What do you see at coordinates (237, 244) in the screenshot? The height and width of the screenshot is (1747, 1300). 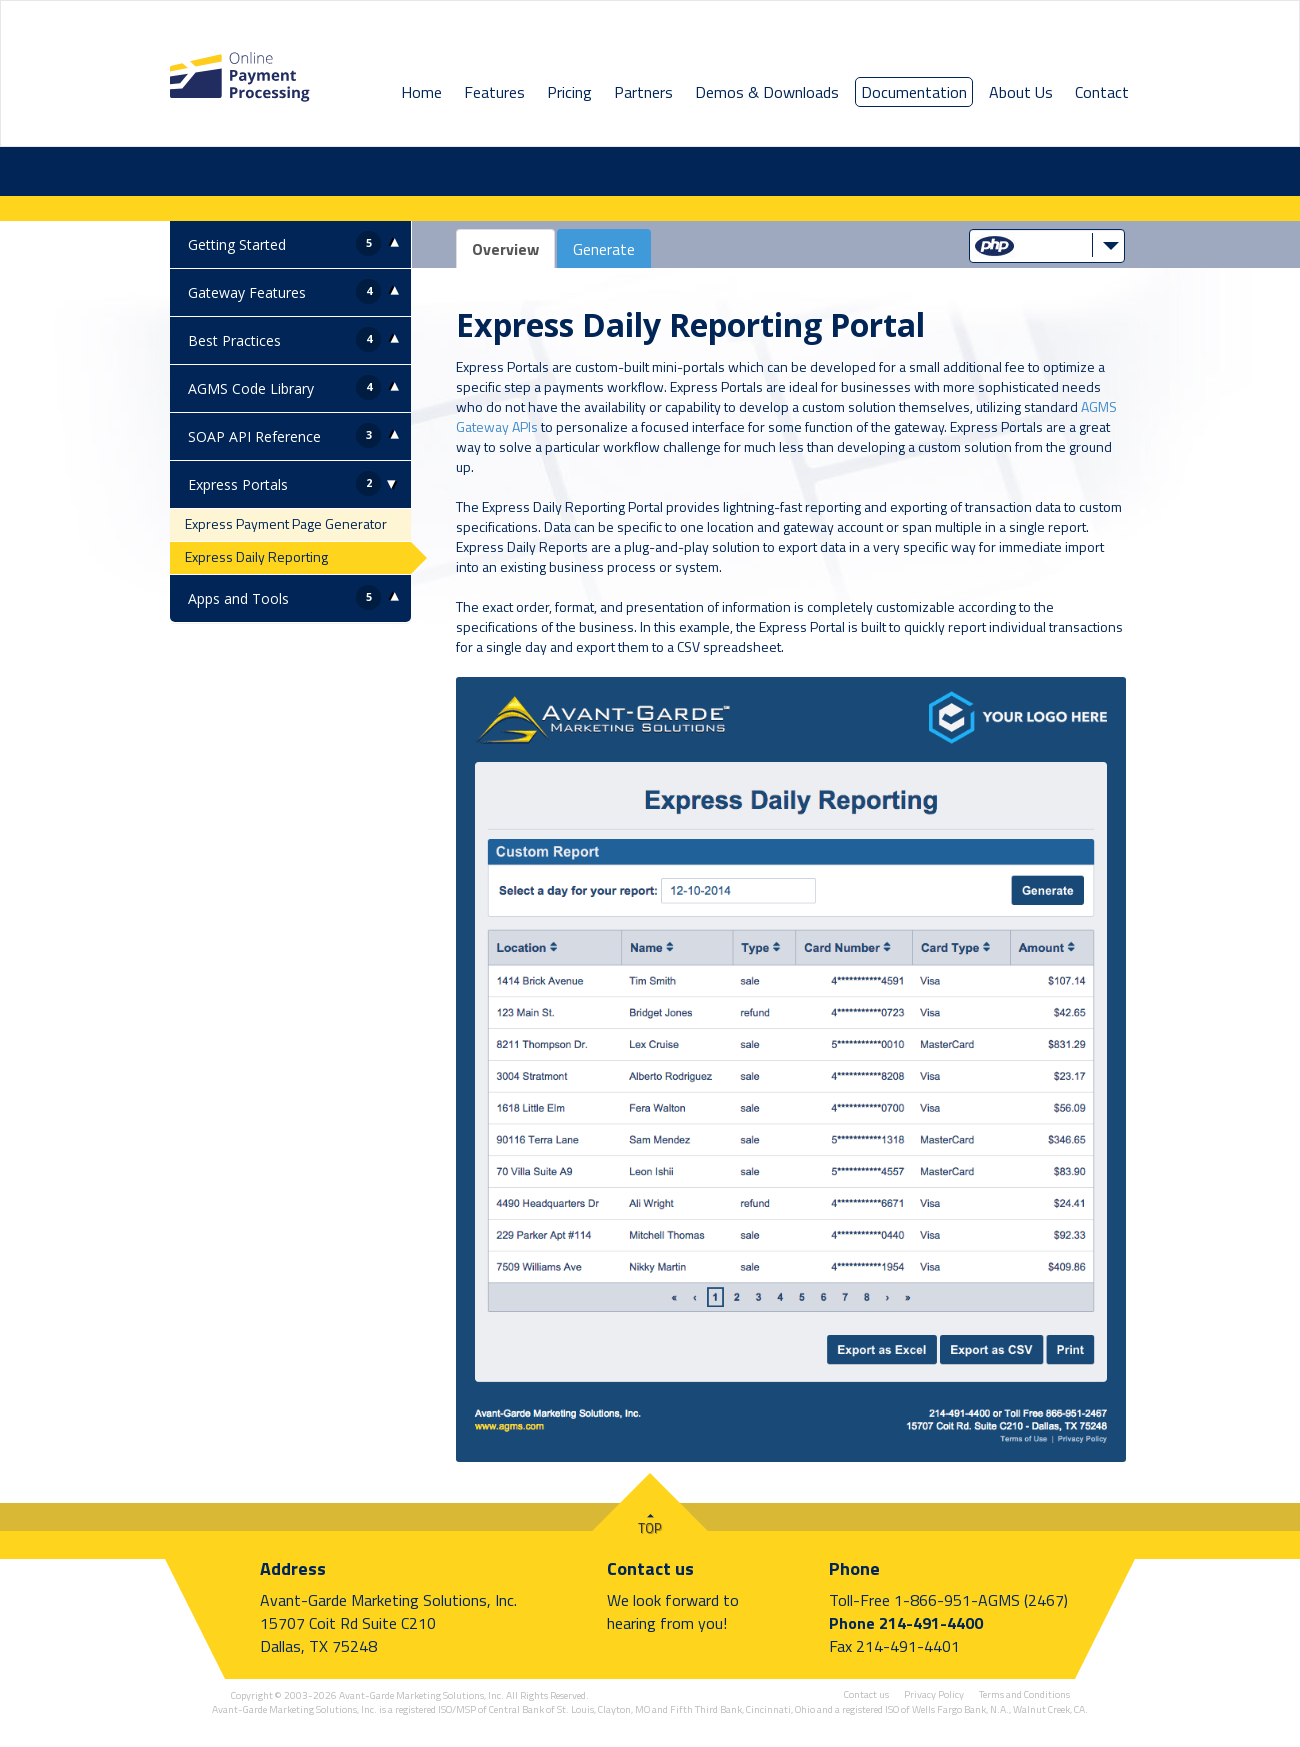 I see `Getting Started` at bounding box center [237, 244].